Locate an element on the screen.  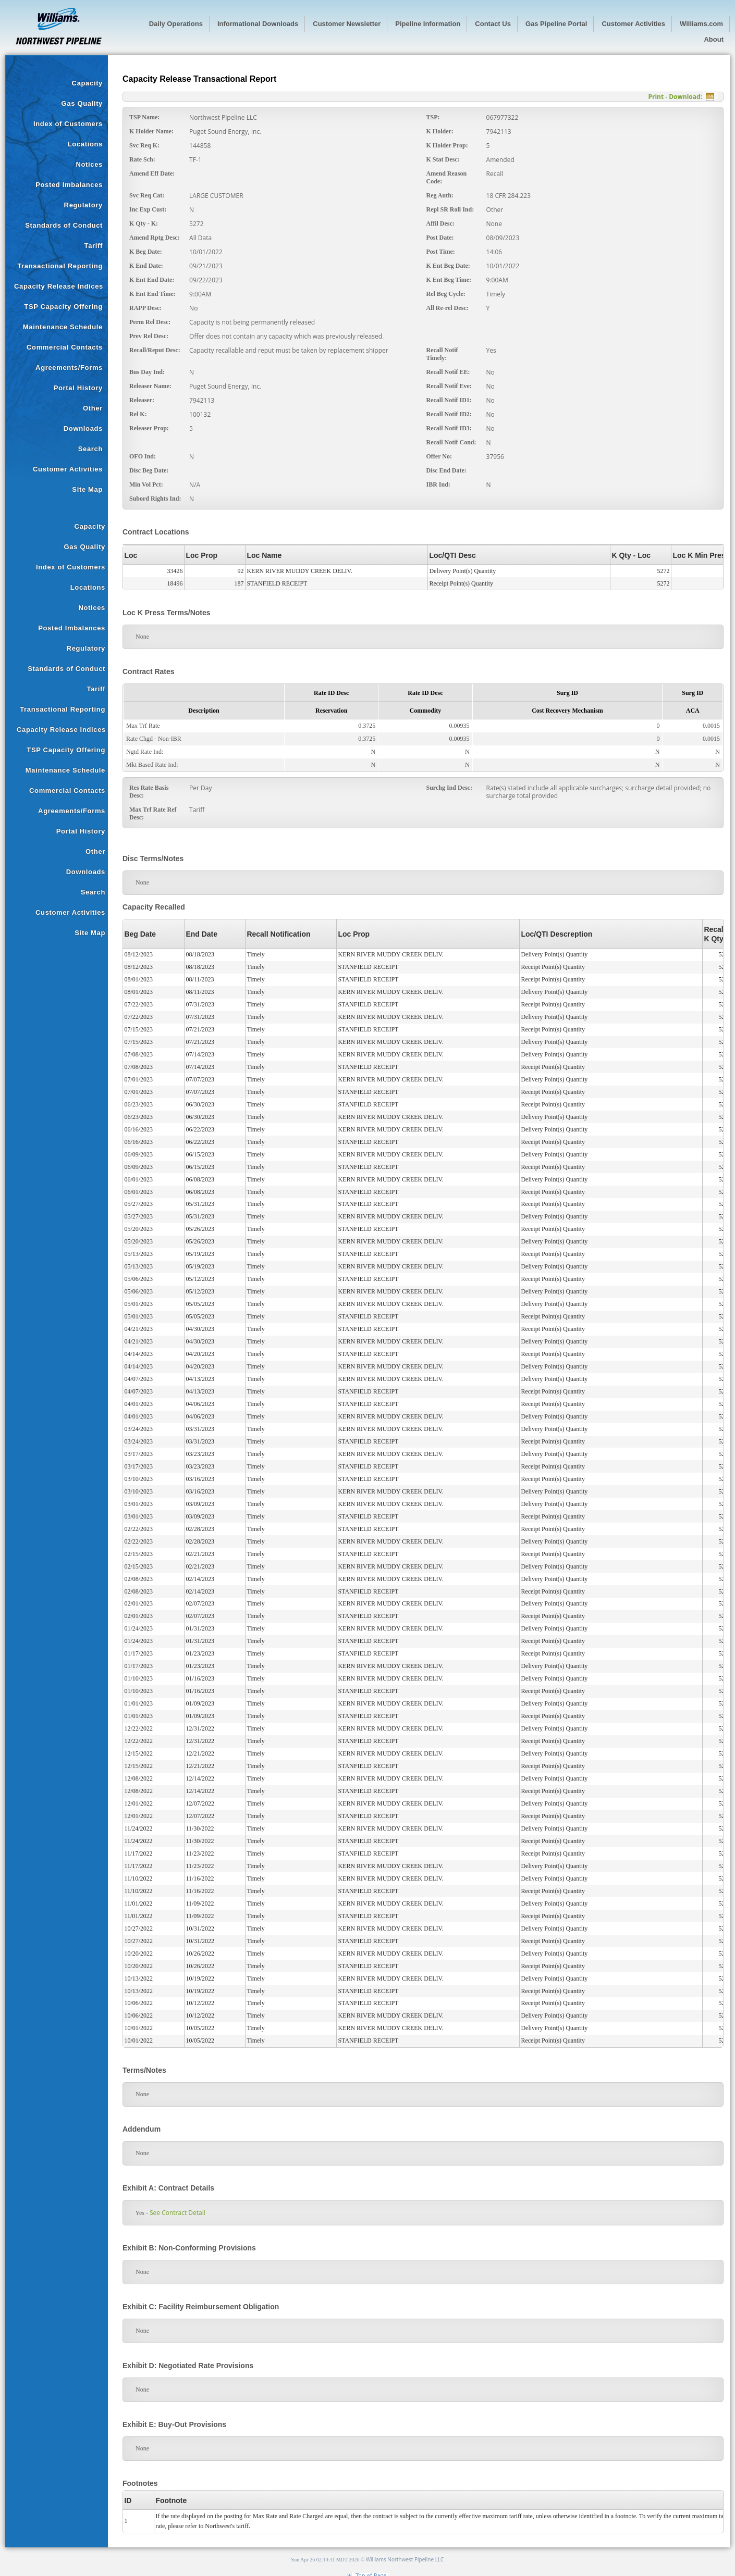
Index of Customers is located at coordinates (68, 124).